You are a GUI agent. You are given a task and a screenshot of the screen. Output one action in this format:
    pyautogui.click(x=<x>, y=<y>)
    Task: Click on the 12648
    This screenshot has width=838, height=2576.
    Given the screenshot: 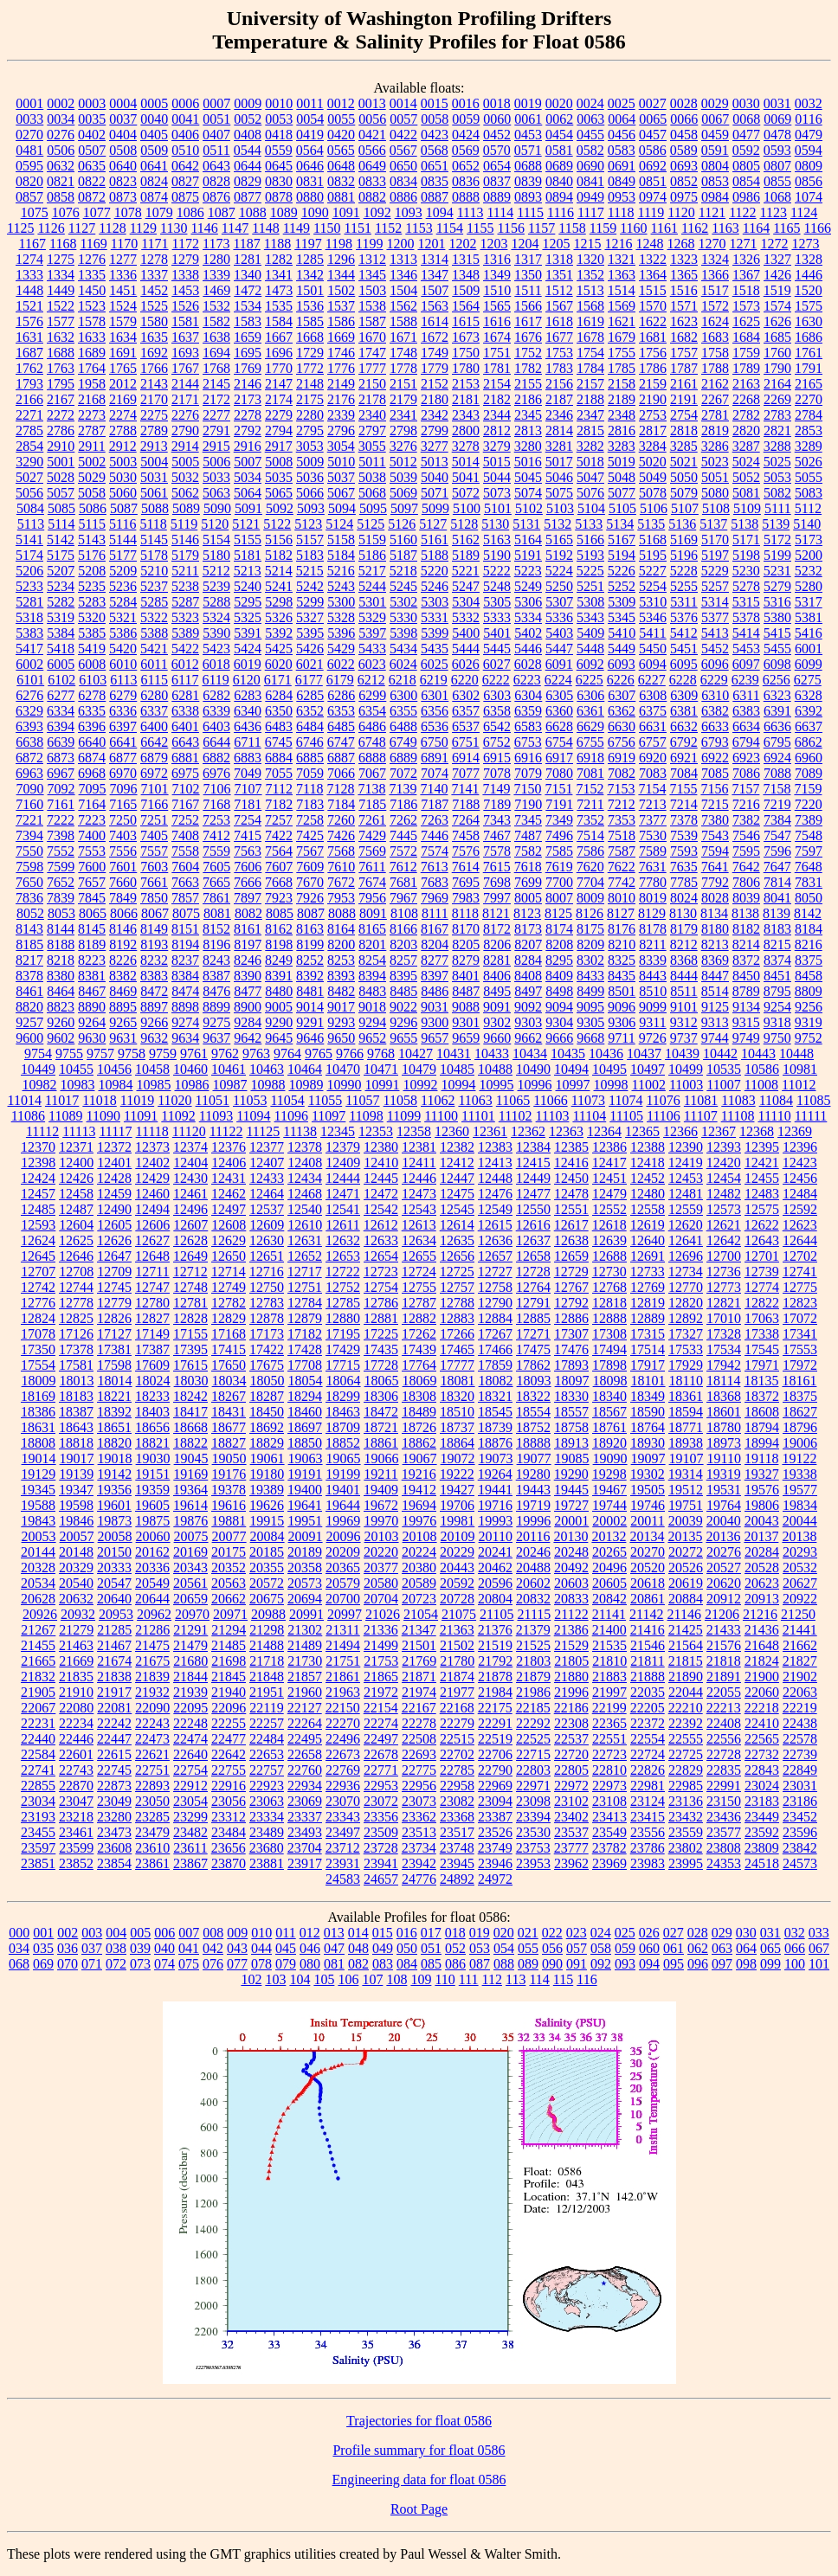 What is the action you would take?
    pyautogui.click(x=152, y=1256)
    